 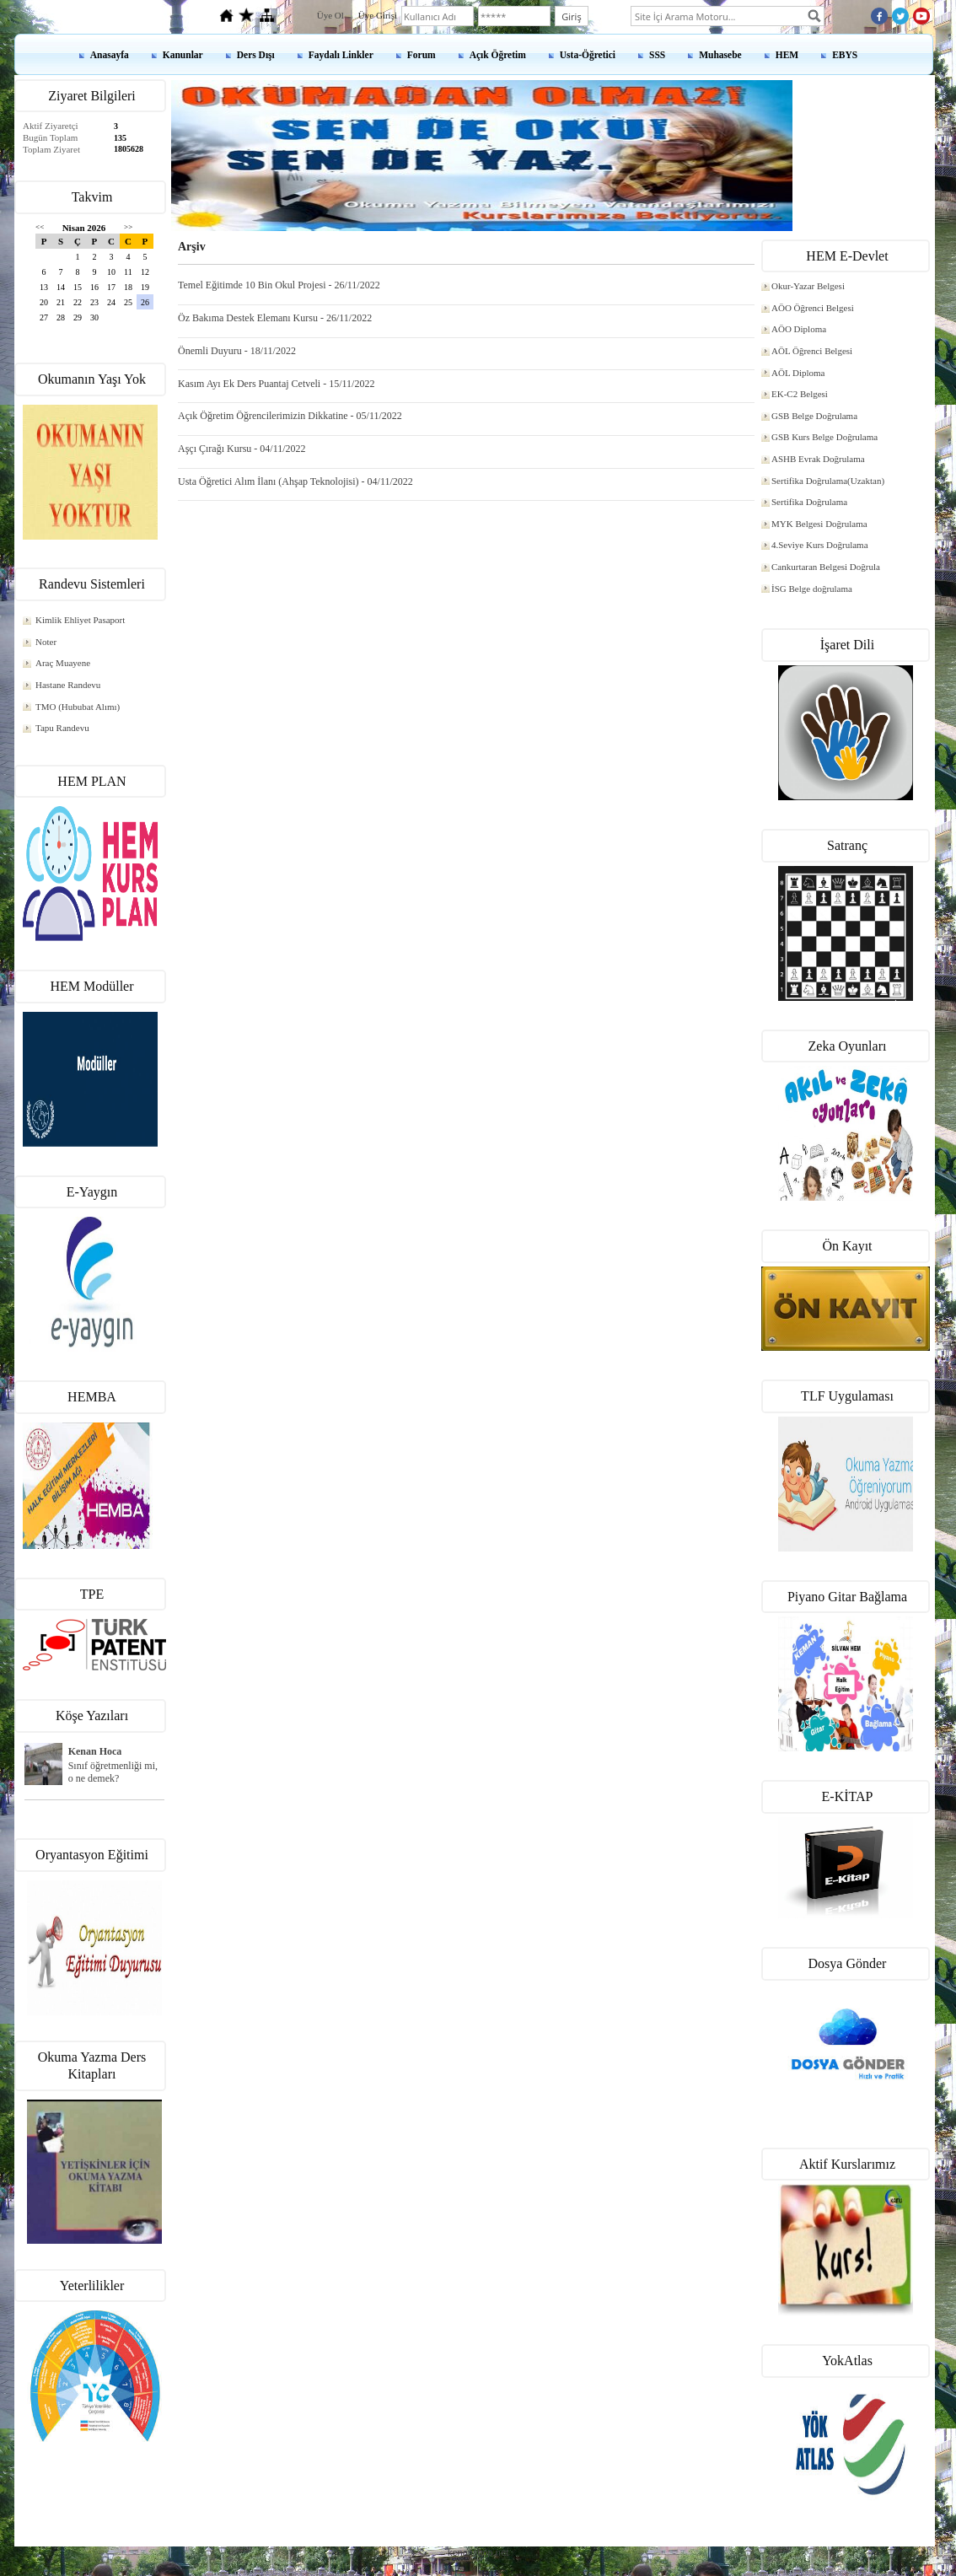 I want to click on İSG Belge doğrulama, so click(x=811, y=588).